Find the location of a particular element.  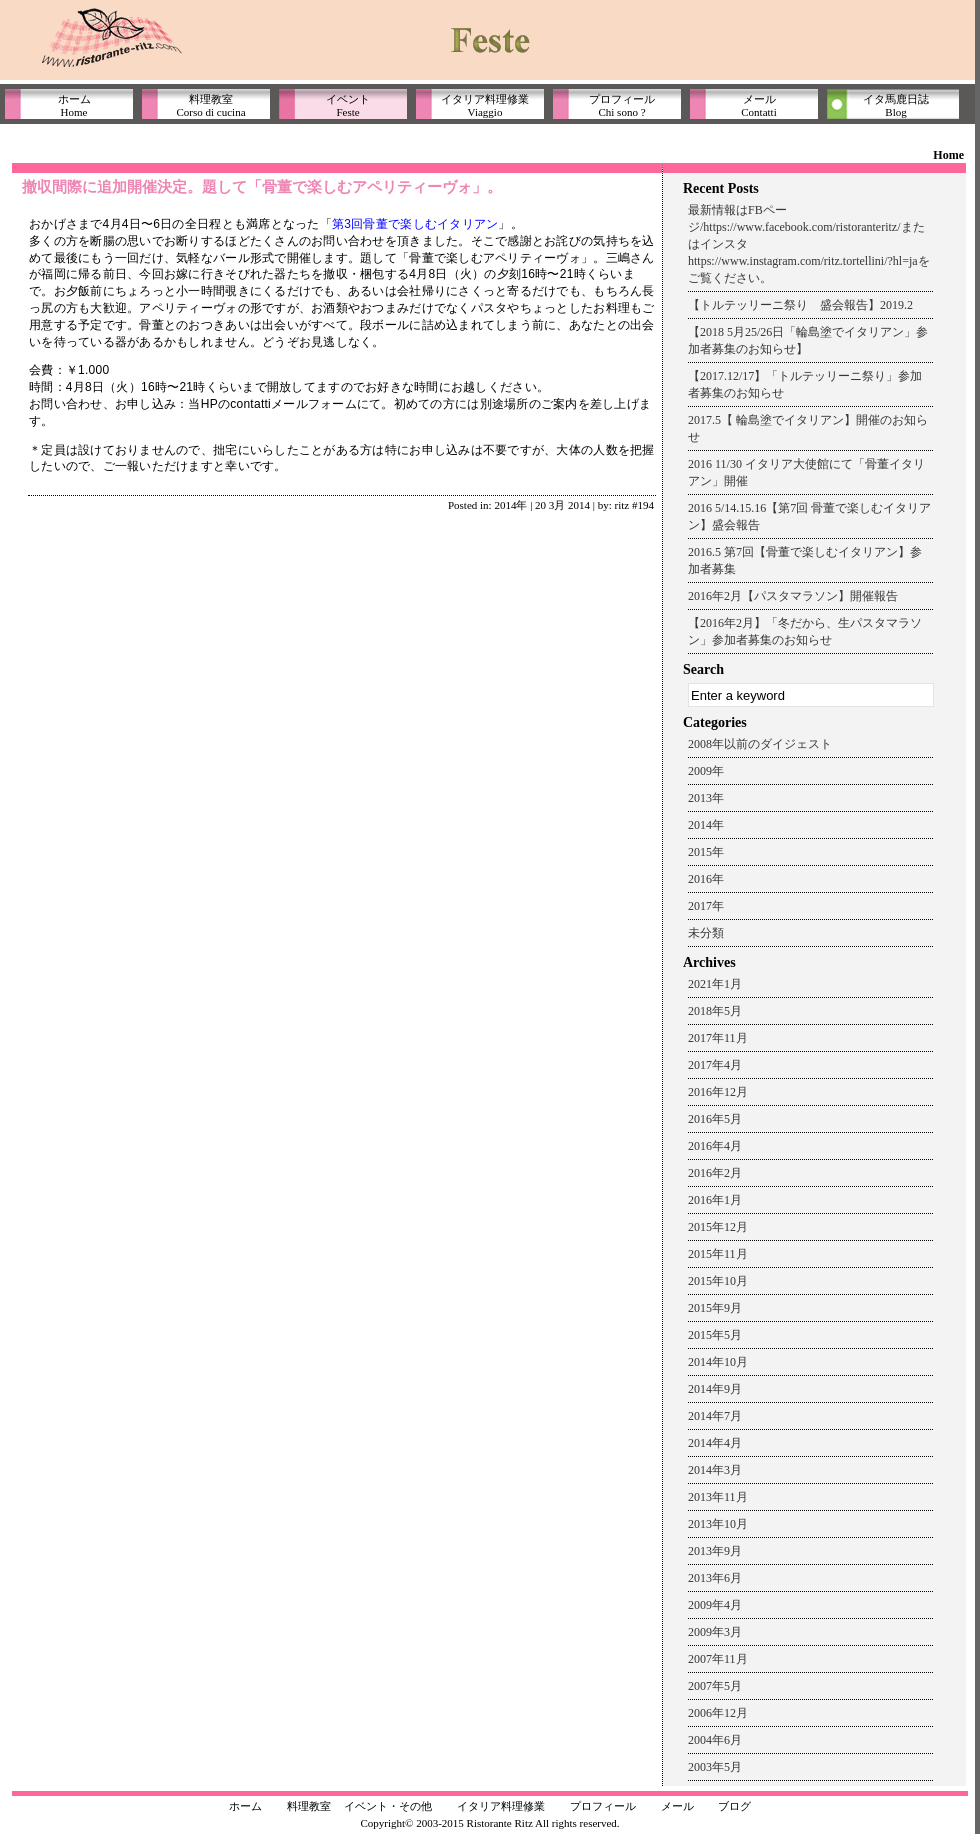

2017年4月 is located at coordinates (715, 1065).